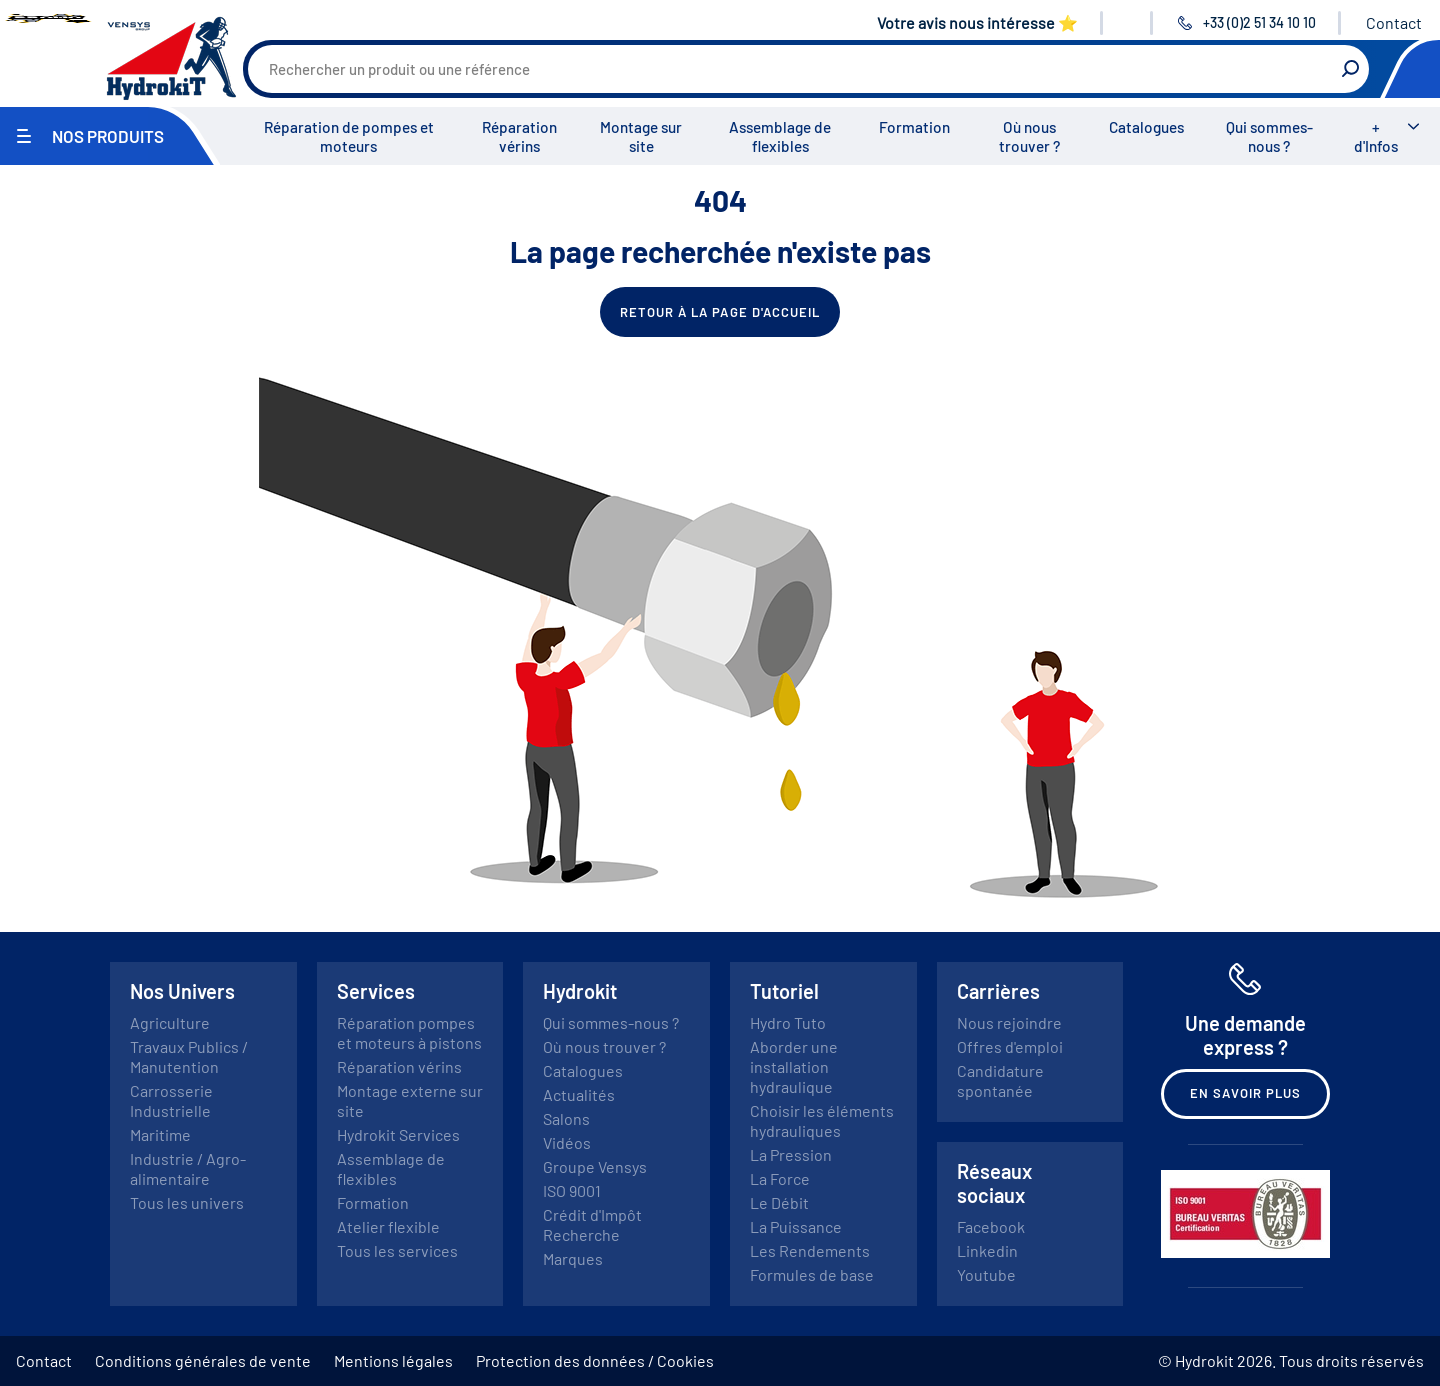 Image resolution: width=1440 pixels, height=1386 pixels. I want to click on Assemblage de flexibles, so click(780, 136).